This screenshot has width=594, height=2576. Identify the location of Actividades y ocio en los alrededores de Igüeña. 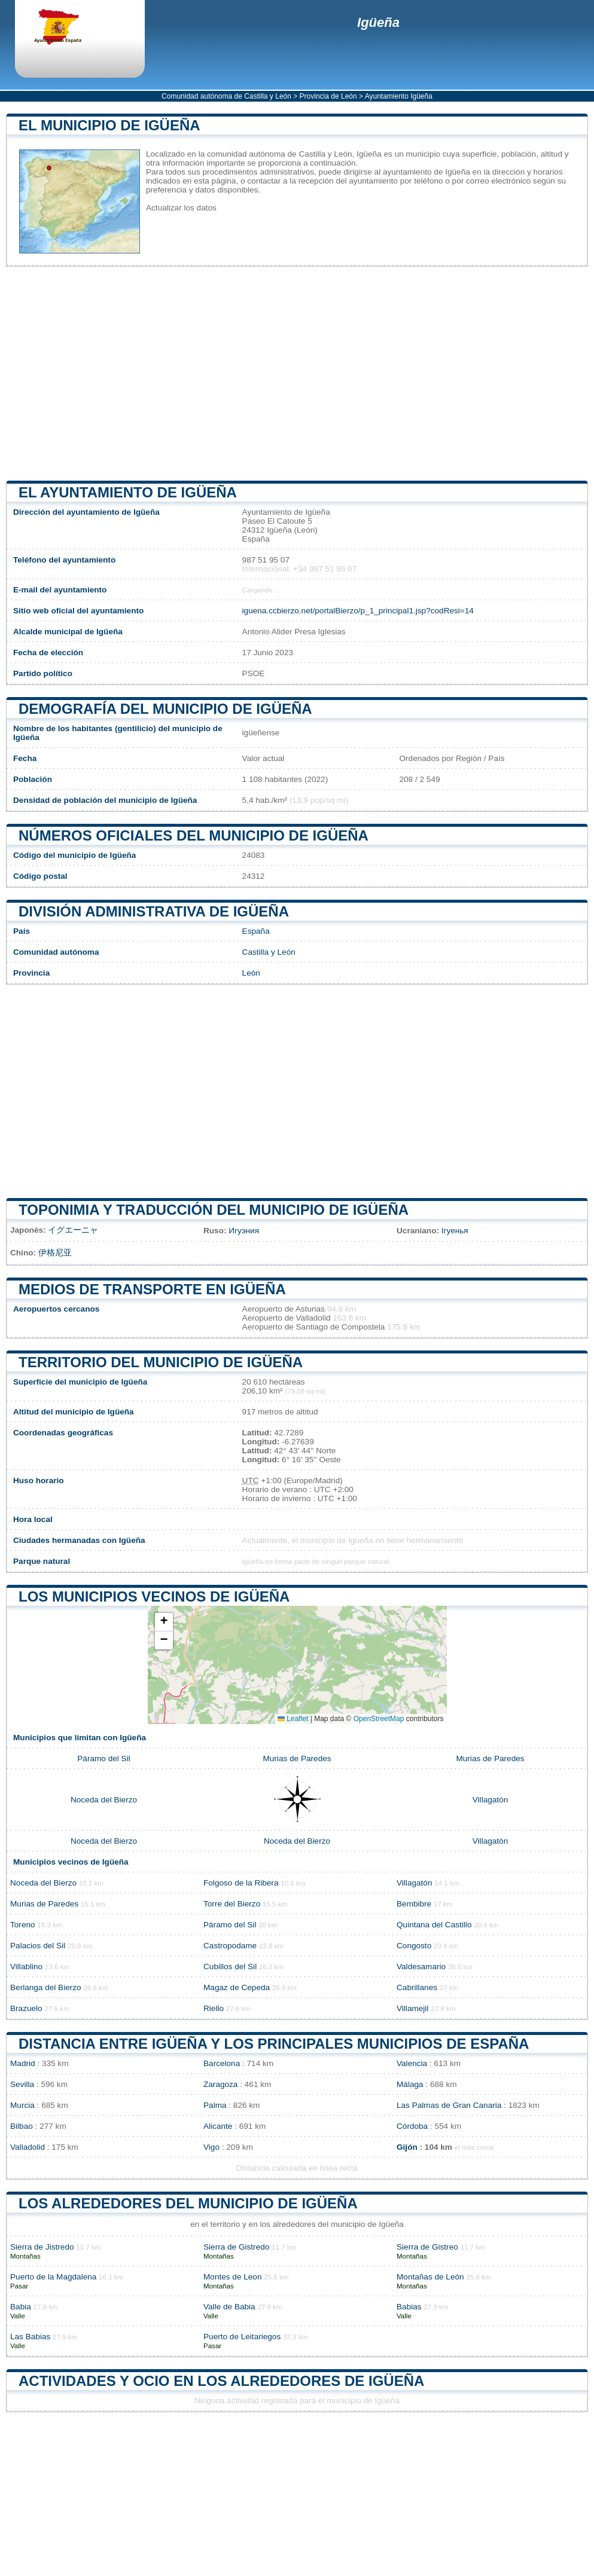
(221, 2381).